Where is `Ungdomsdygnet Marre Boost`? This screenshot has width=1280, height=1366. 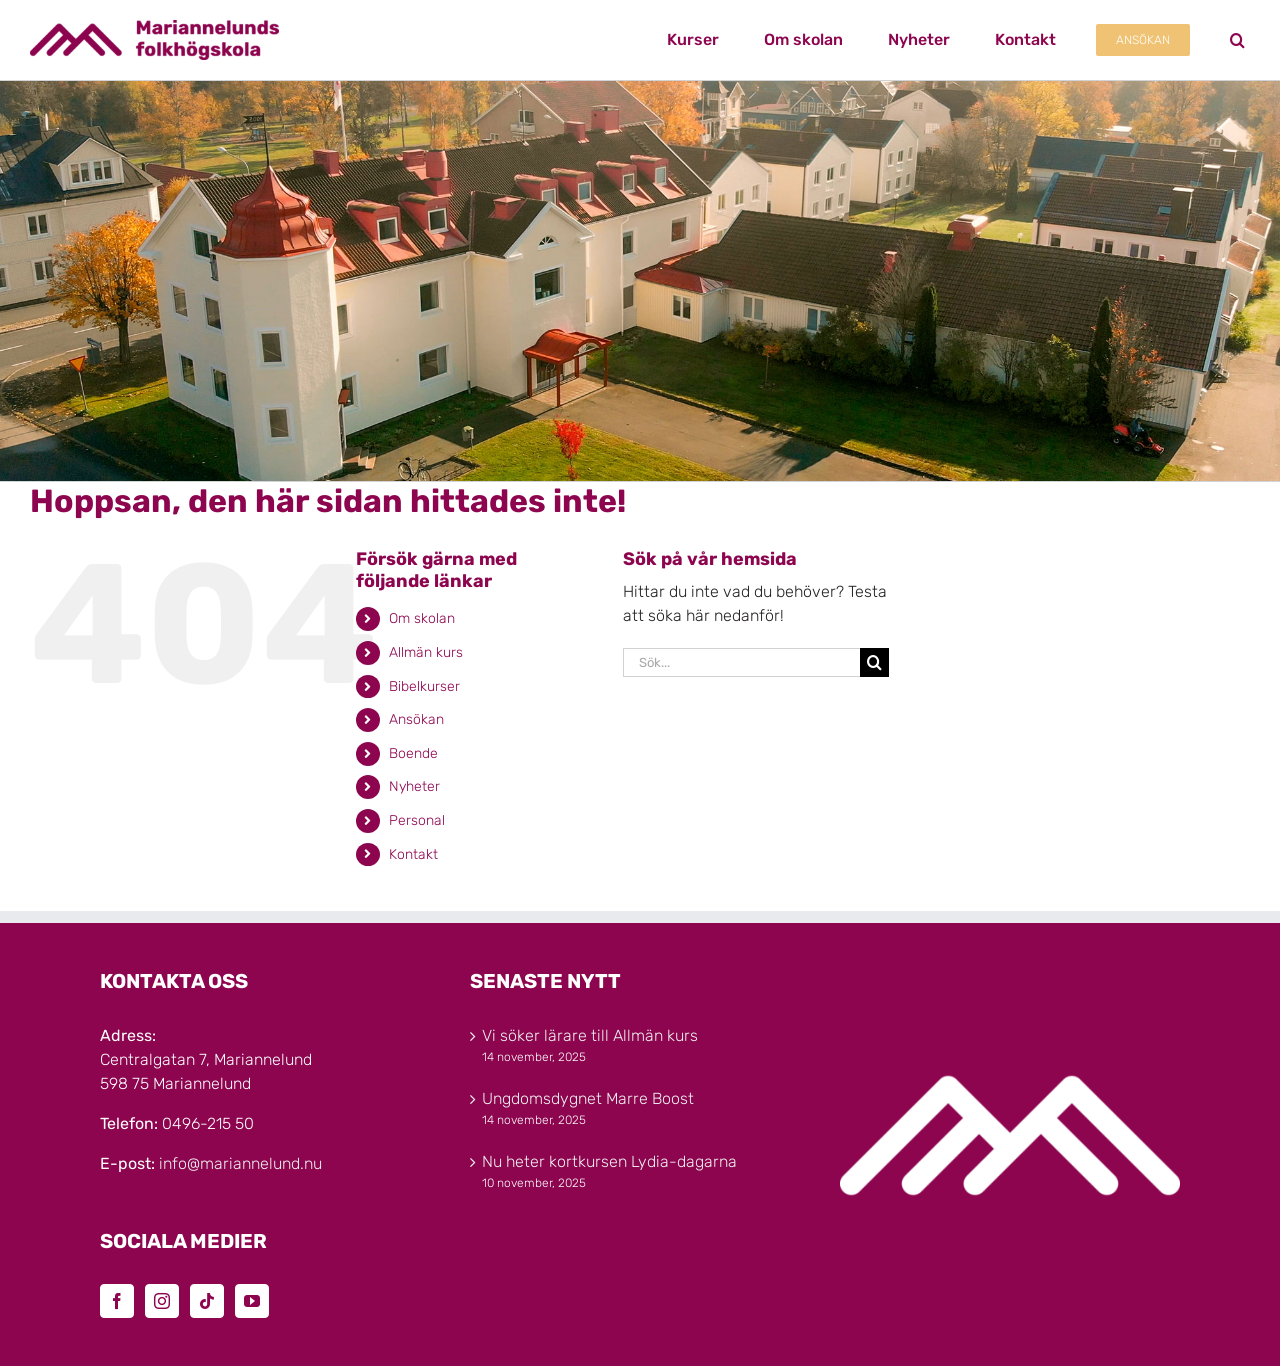 Ungdomsdygnet Marre Boost is located at coordinates (588, 1098).